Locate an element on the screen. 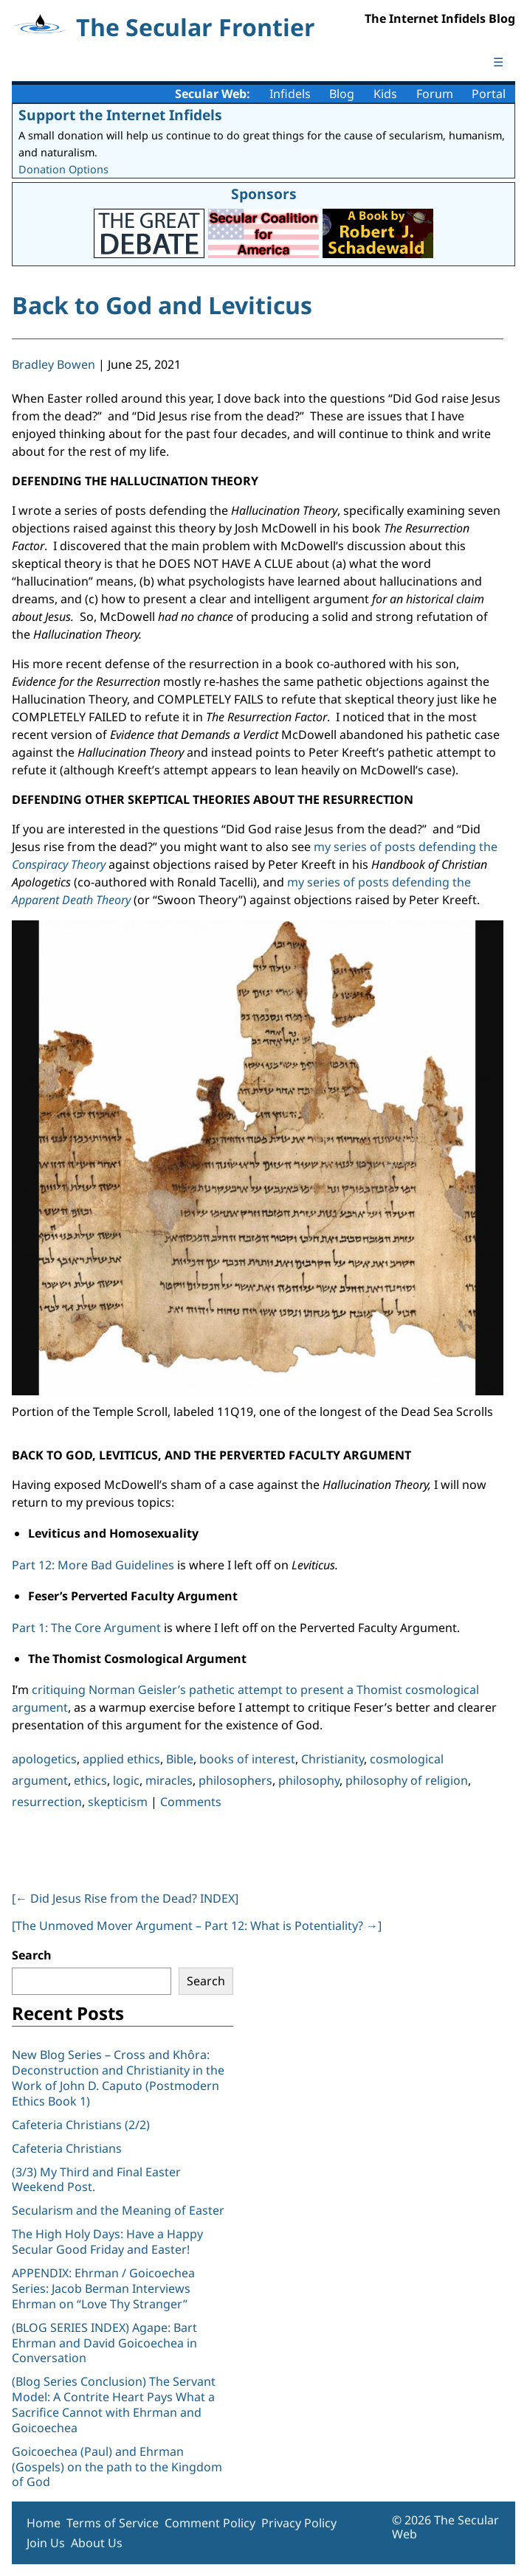 The image size is (527, 2576). Bible is located at coordinates (179, 1759).